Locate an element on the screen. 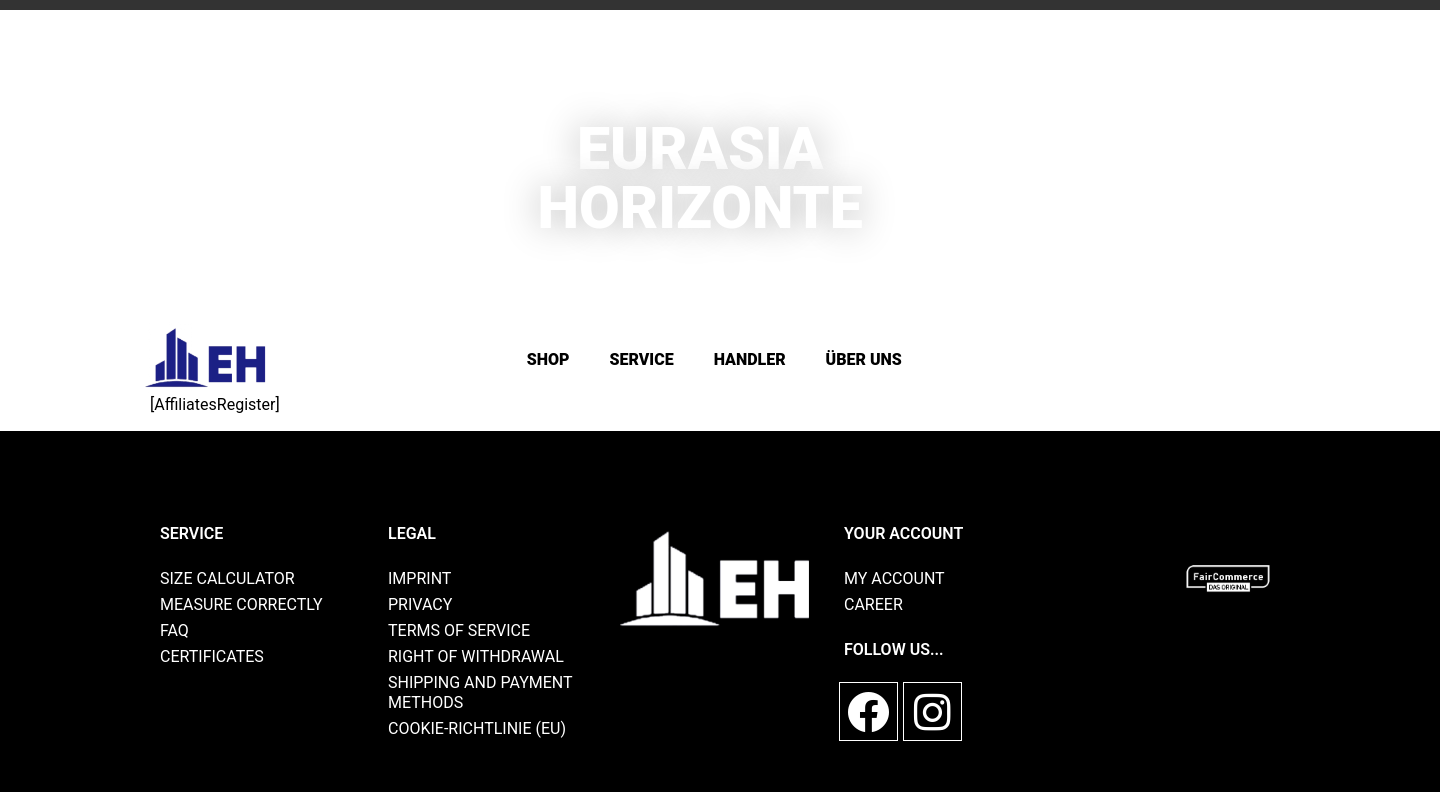 The image size is (1440, 792). Shop is located at coordinates (548, 359).